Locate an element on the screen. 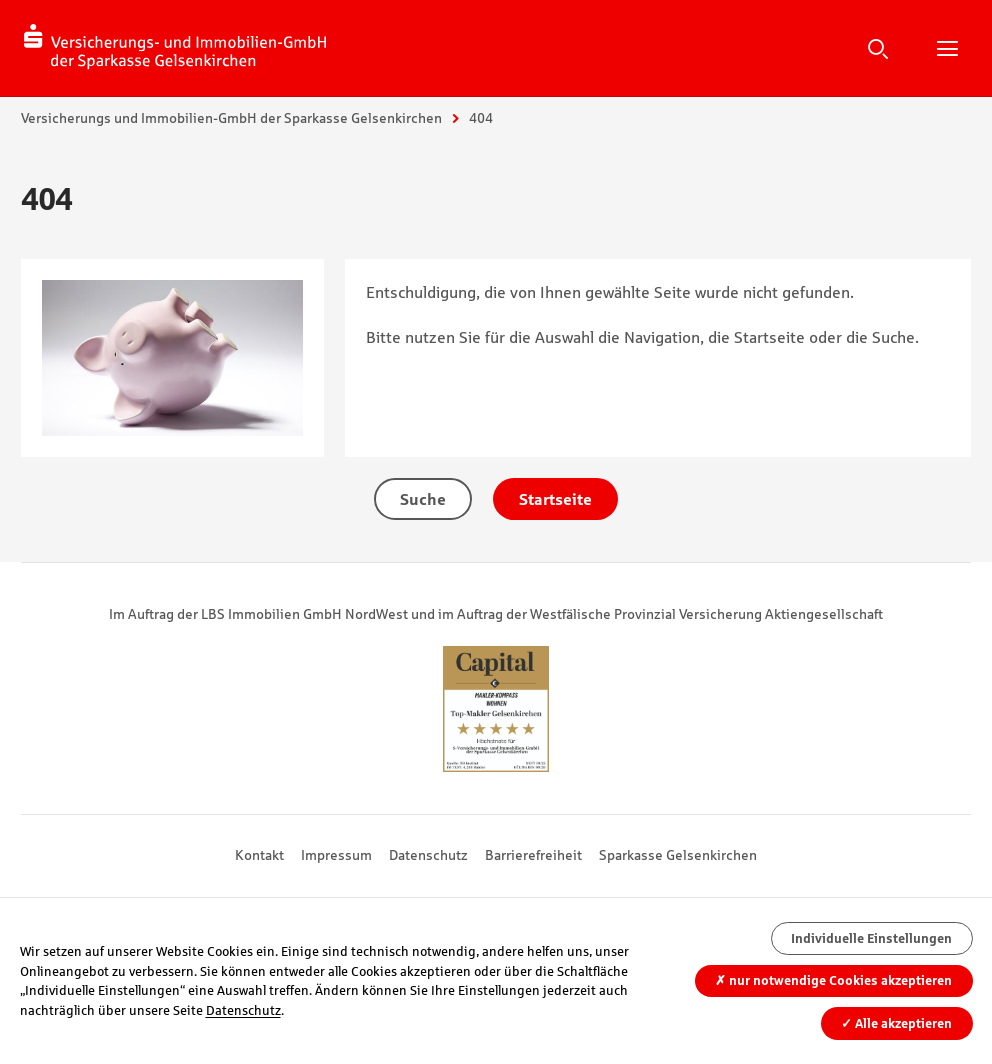  Alle akzeptieren is located at coordinates (896, 1023).